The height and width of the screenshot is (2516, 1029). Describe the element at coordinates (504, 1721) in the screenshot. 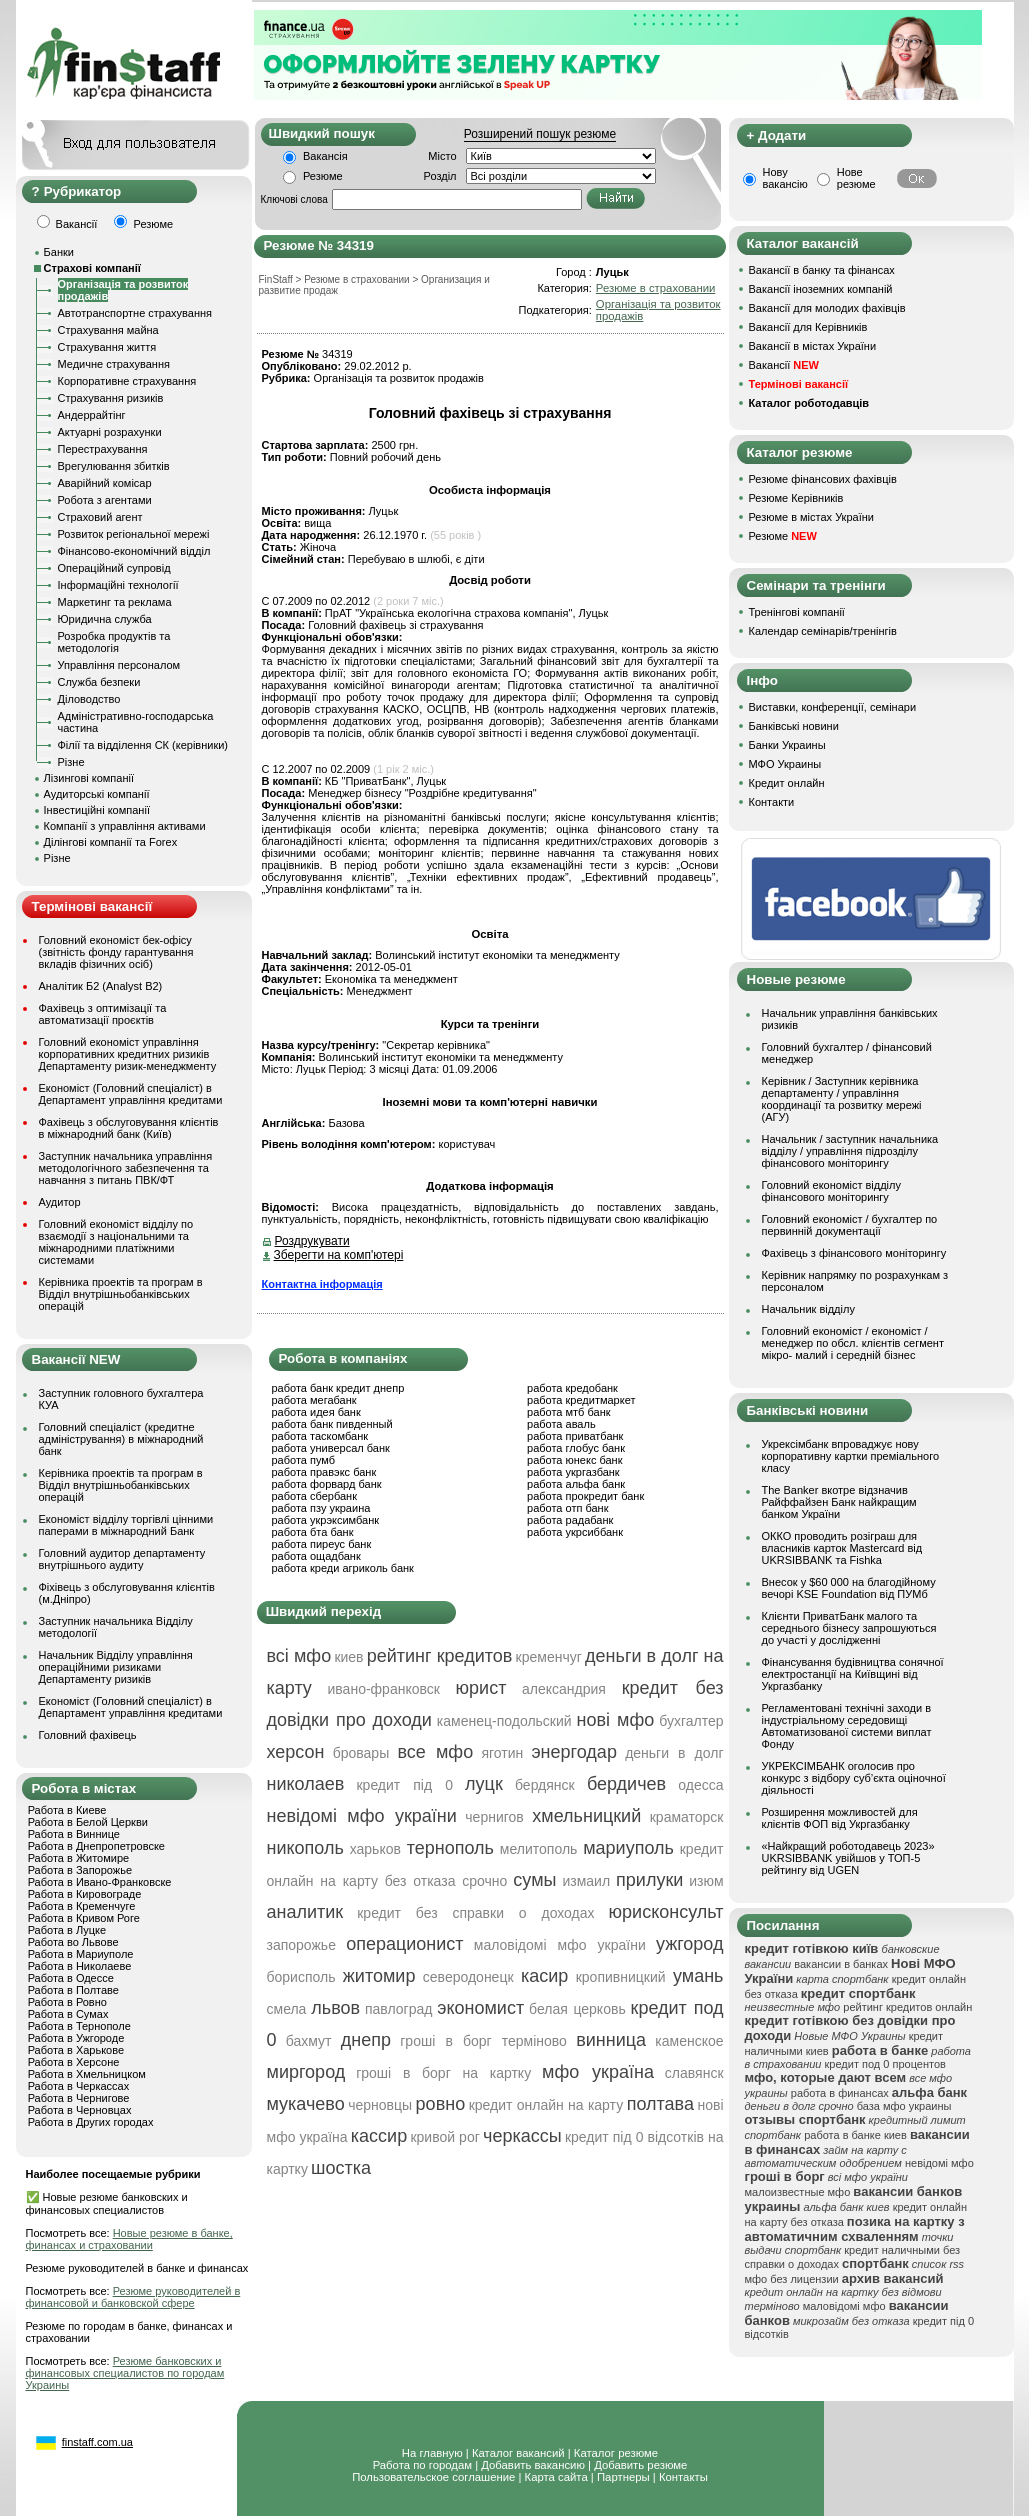

I see `каменец-подольский` at that location.